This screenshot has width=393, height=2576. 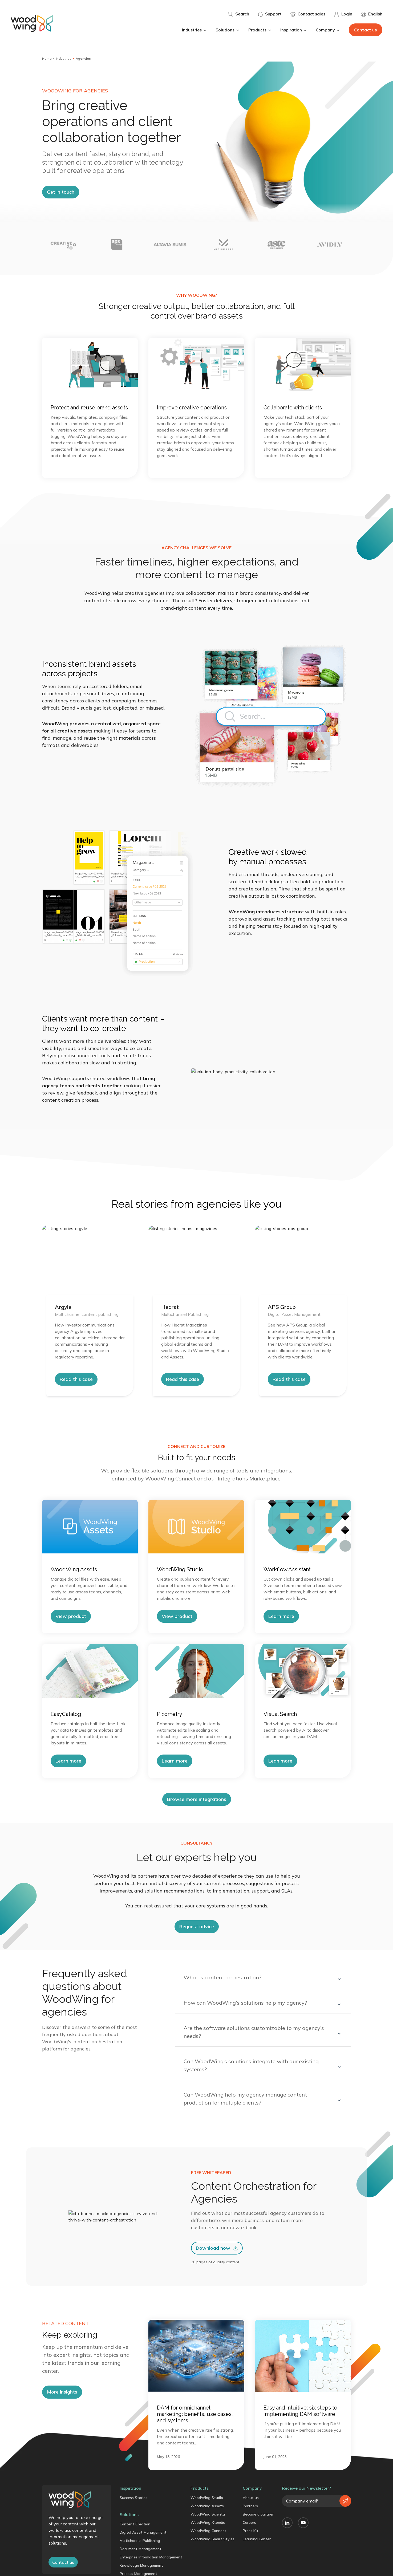 What do you see at coordinates (250, 2530) in the screenshot?
I see `Press Kit` at bounding box center [250, 2530].